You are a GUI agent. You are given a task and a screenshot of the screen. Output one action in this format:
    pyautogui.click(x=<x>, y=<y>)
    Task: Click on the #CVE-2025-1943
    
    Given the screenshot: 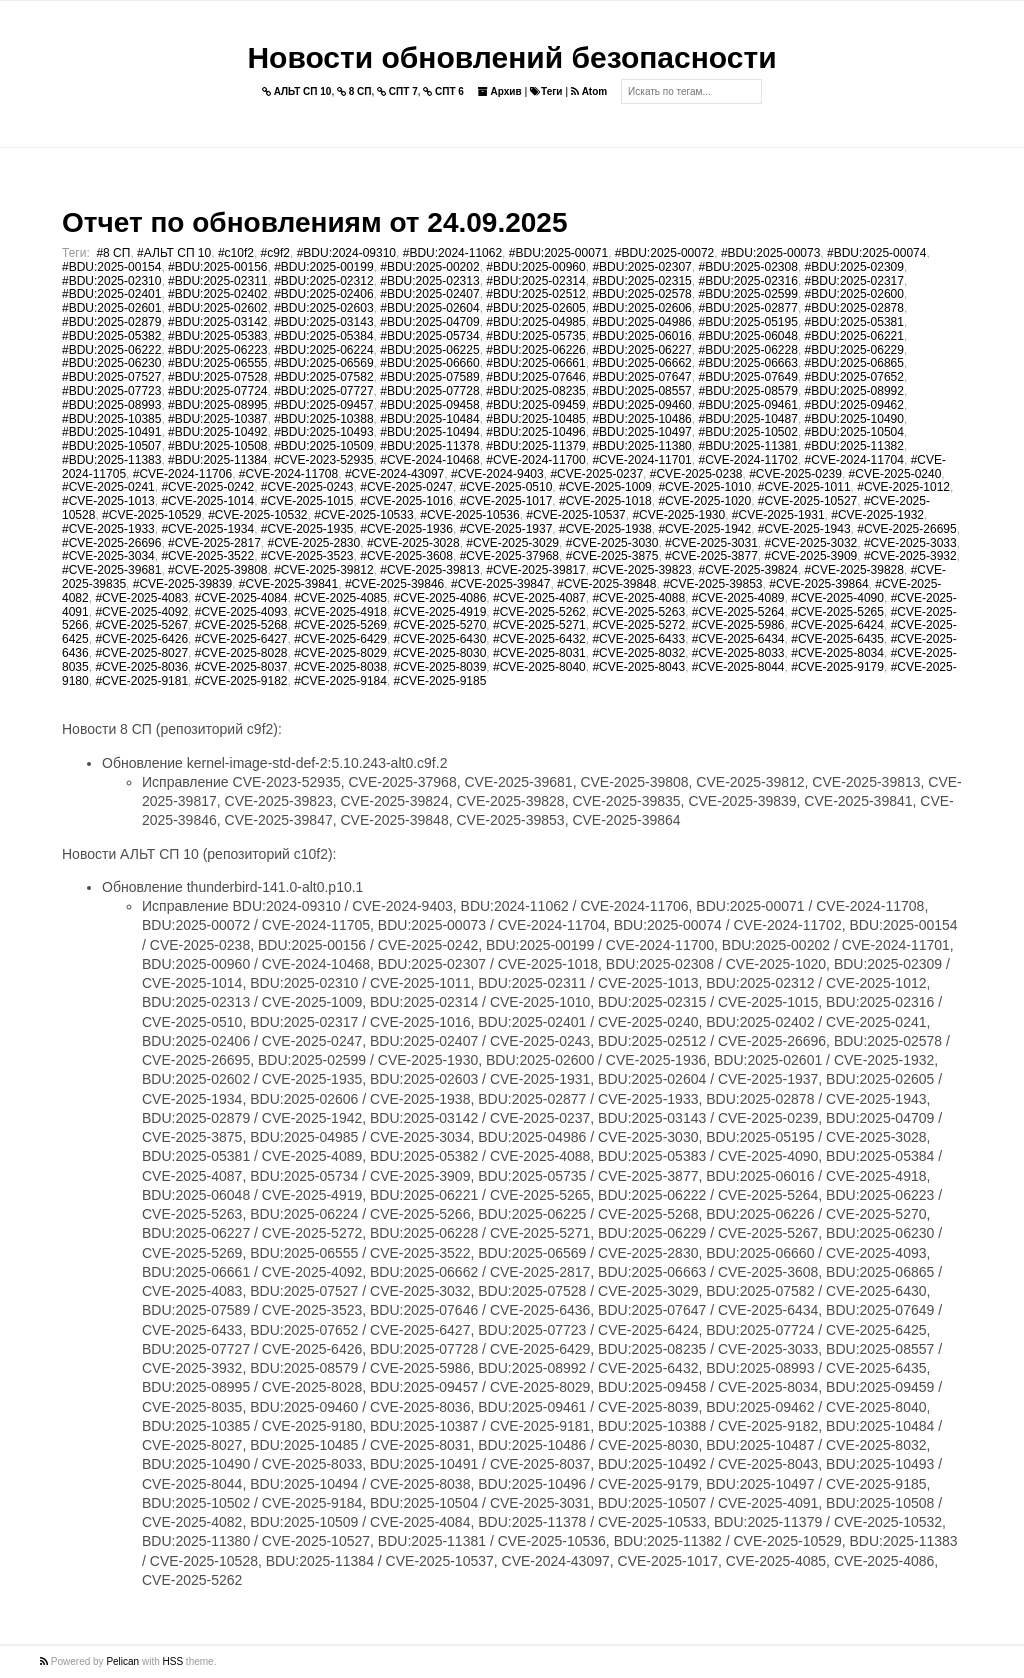 What is the action you would take?
    pyautogui.click(x=804, y=529)
    